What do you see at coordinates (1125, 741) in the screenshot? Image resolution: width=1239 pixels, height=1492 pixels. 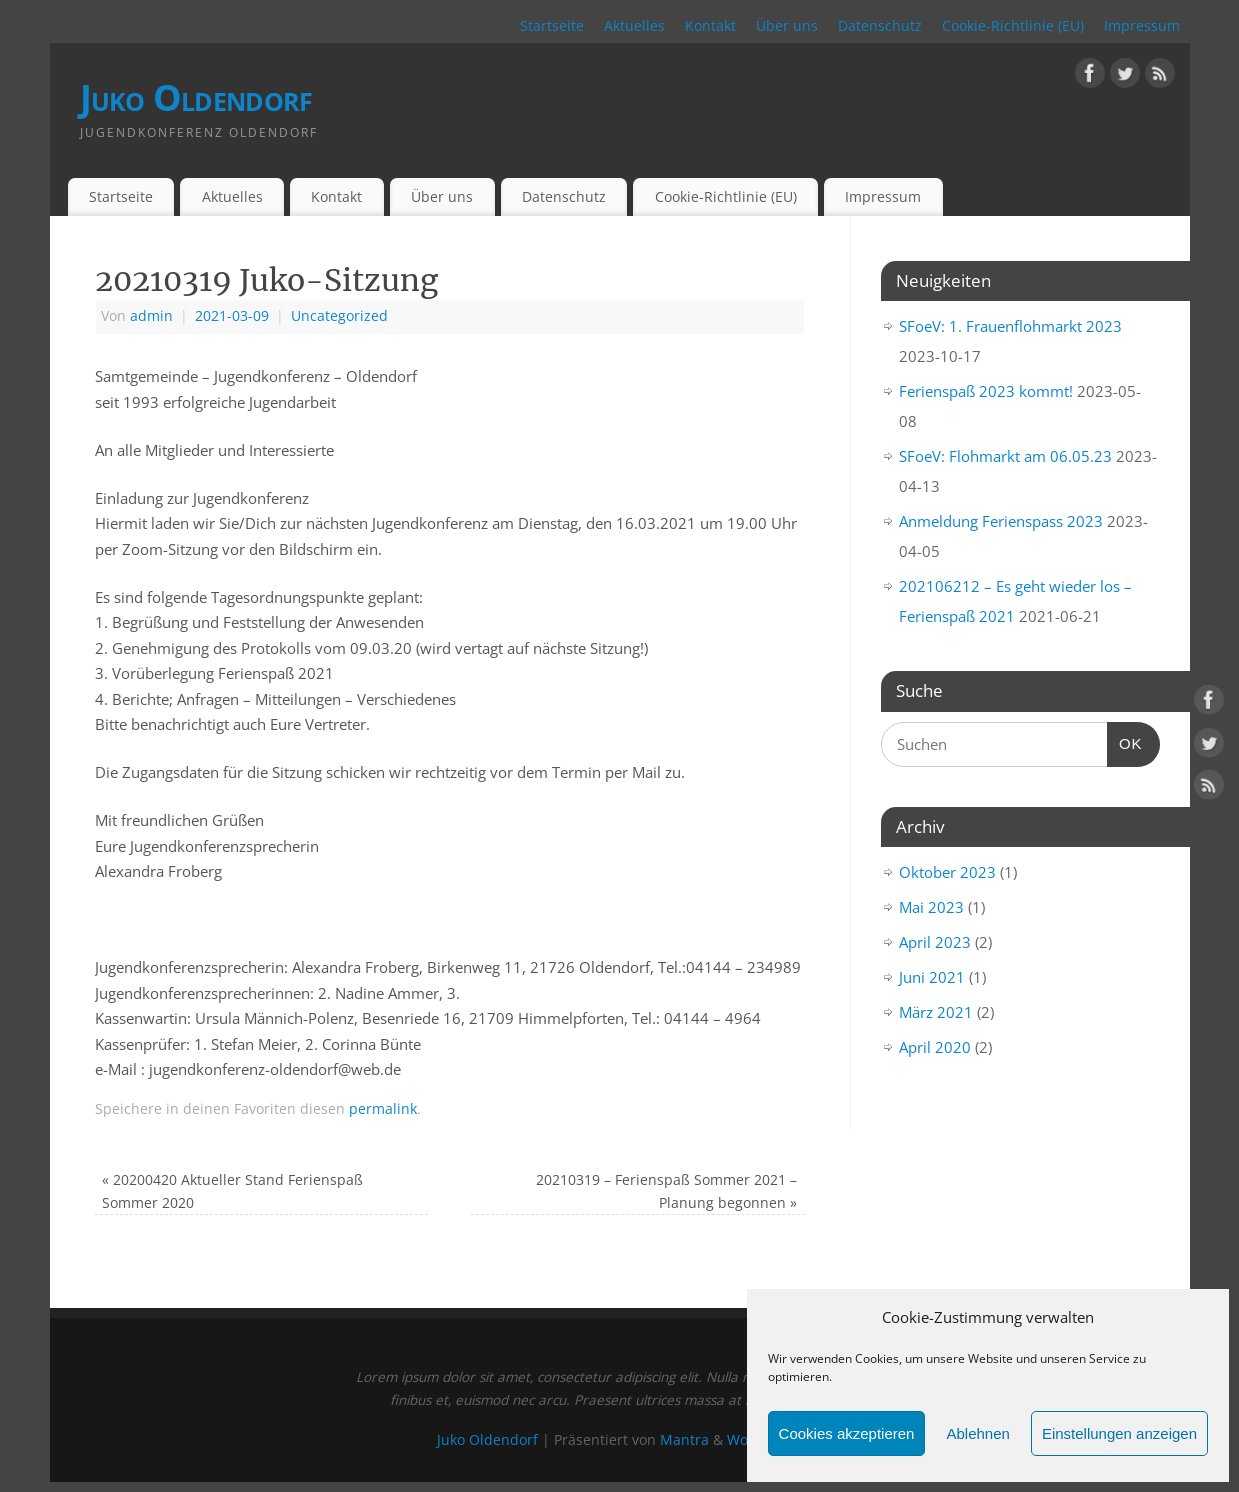 I see `OK` at bounding box center [1125, 741].